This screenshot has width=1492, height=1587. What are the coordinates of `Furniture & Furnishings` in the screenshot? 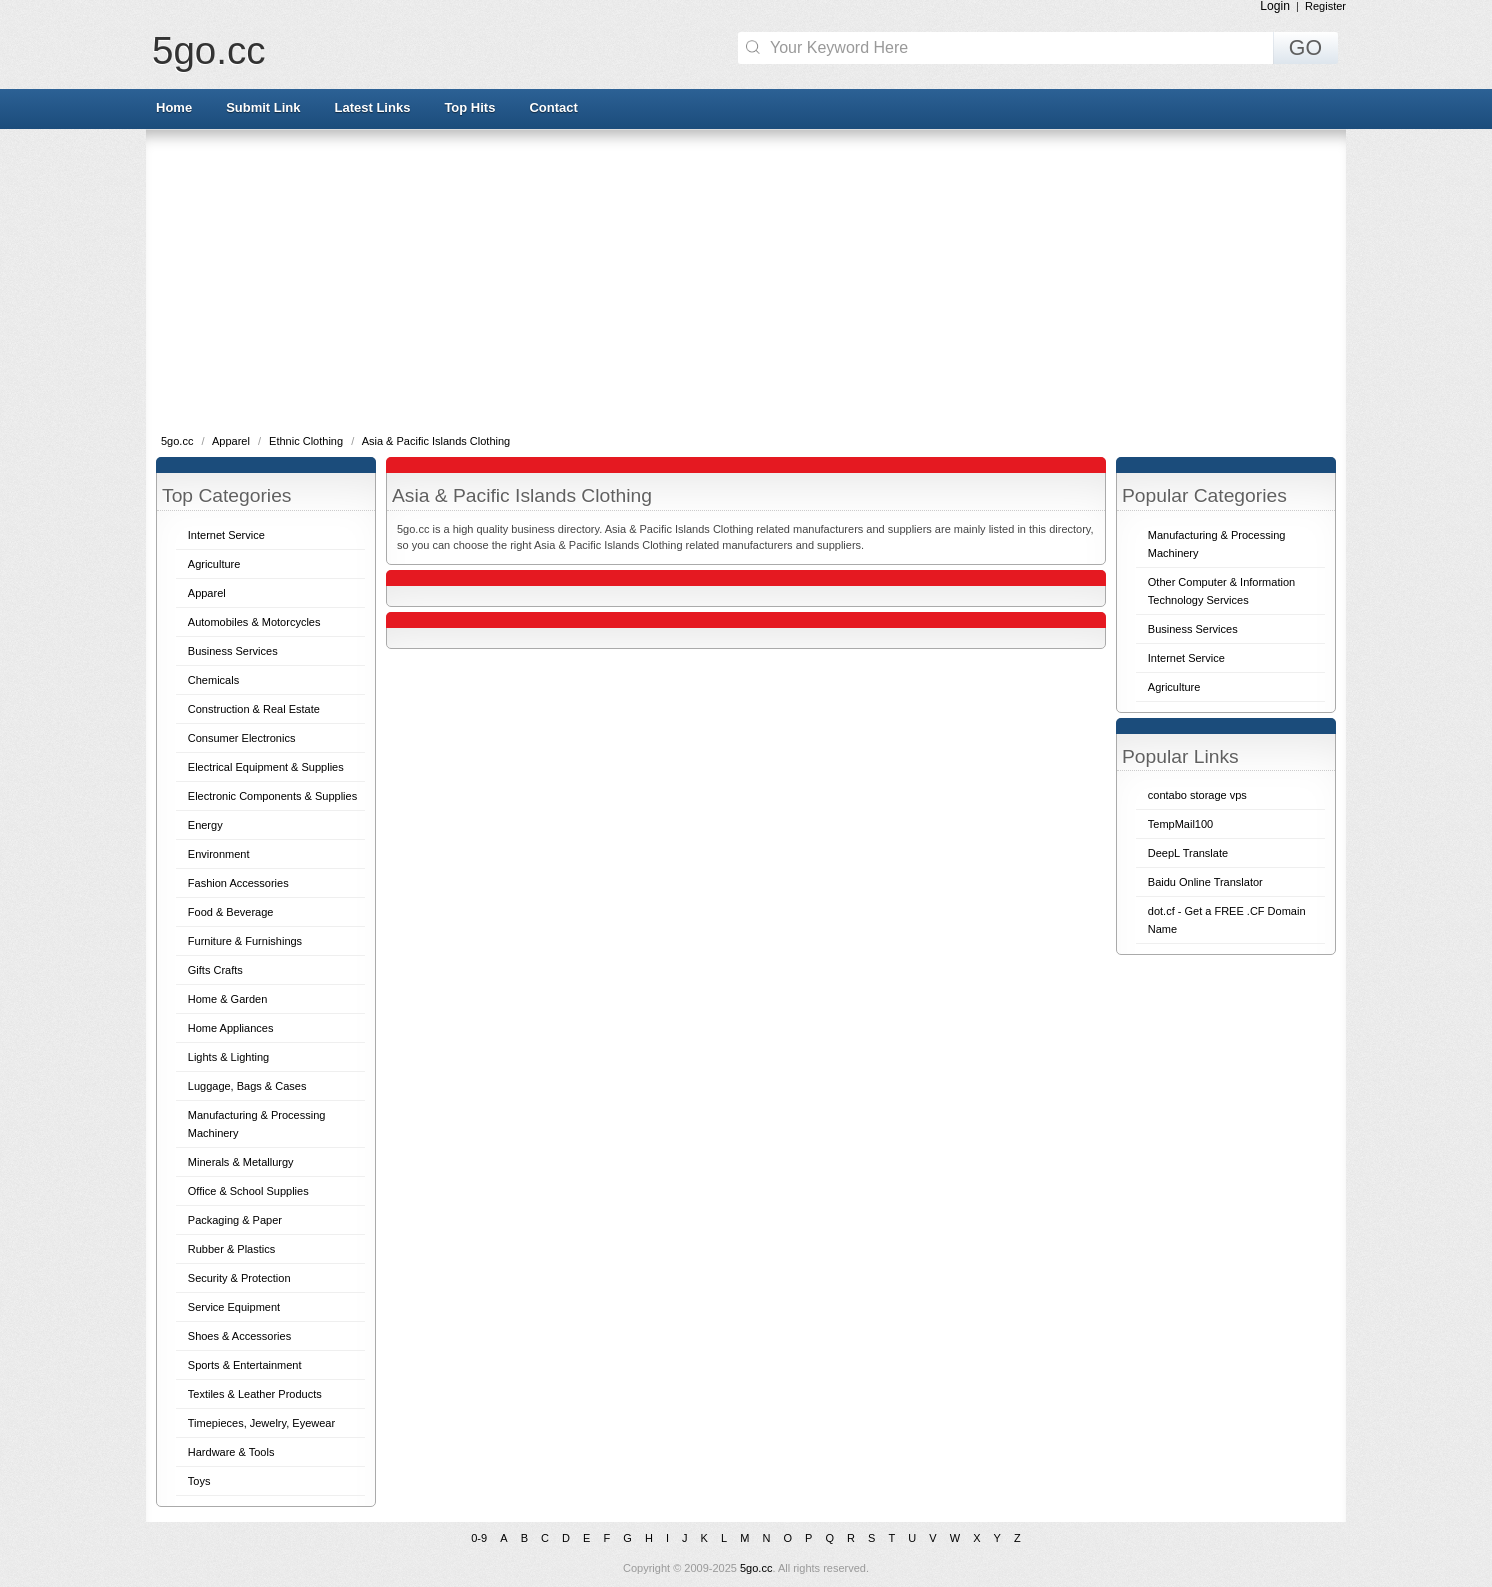 It's located at (245, 941).